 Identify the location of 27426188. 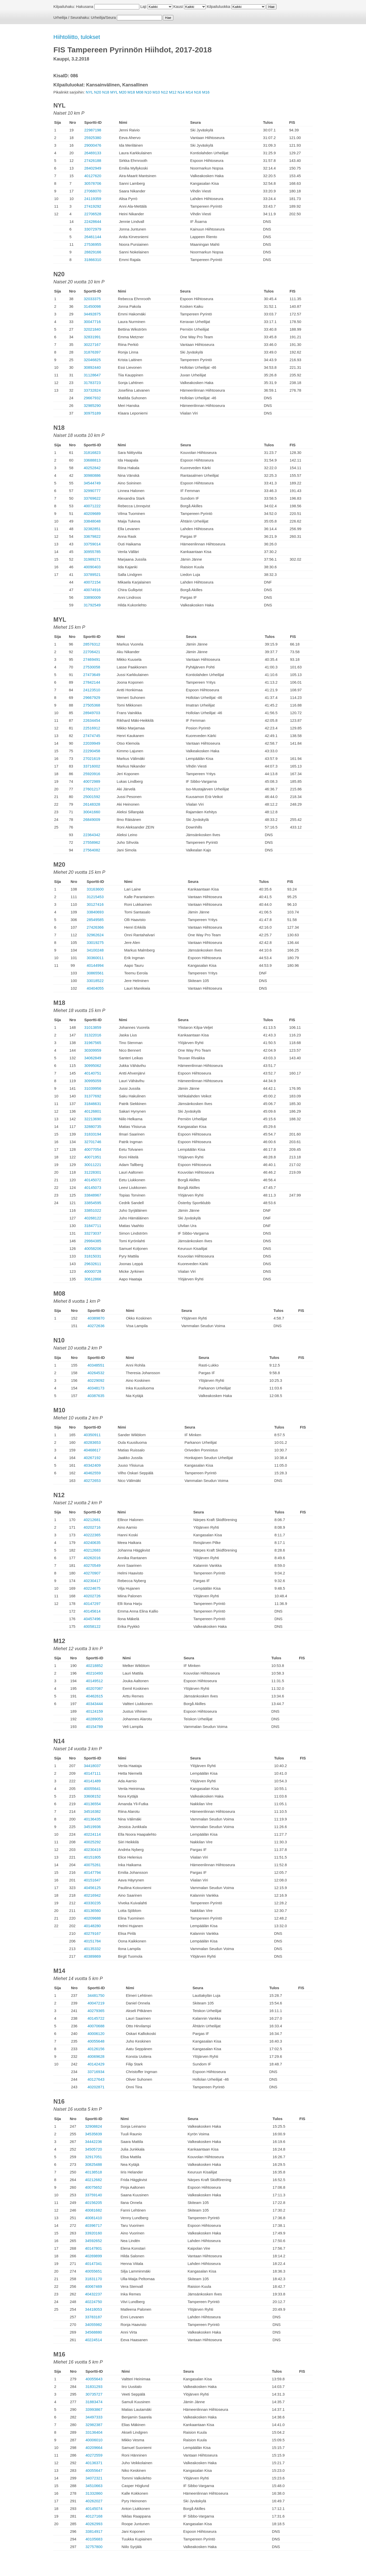
(92, 160).